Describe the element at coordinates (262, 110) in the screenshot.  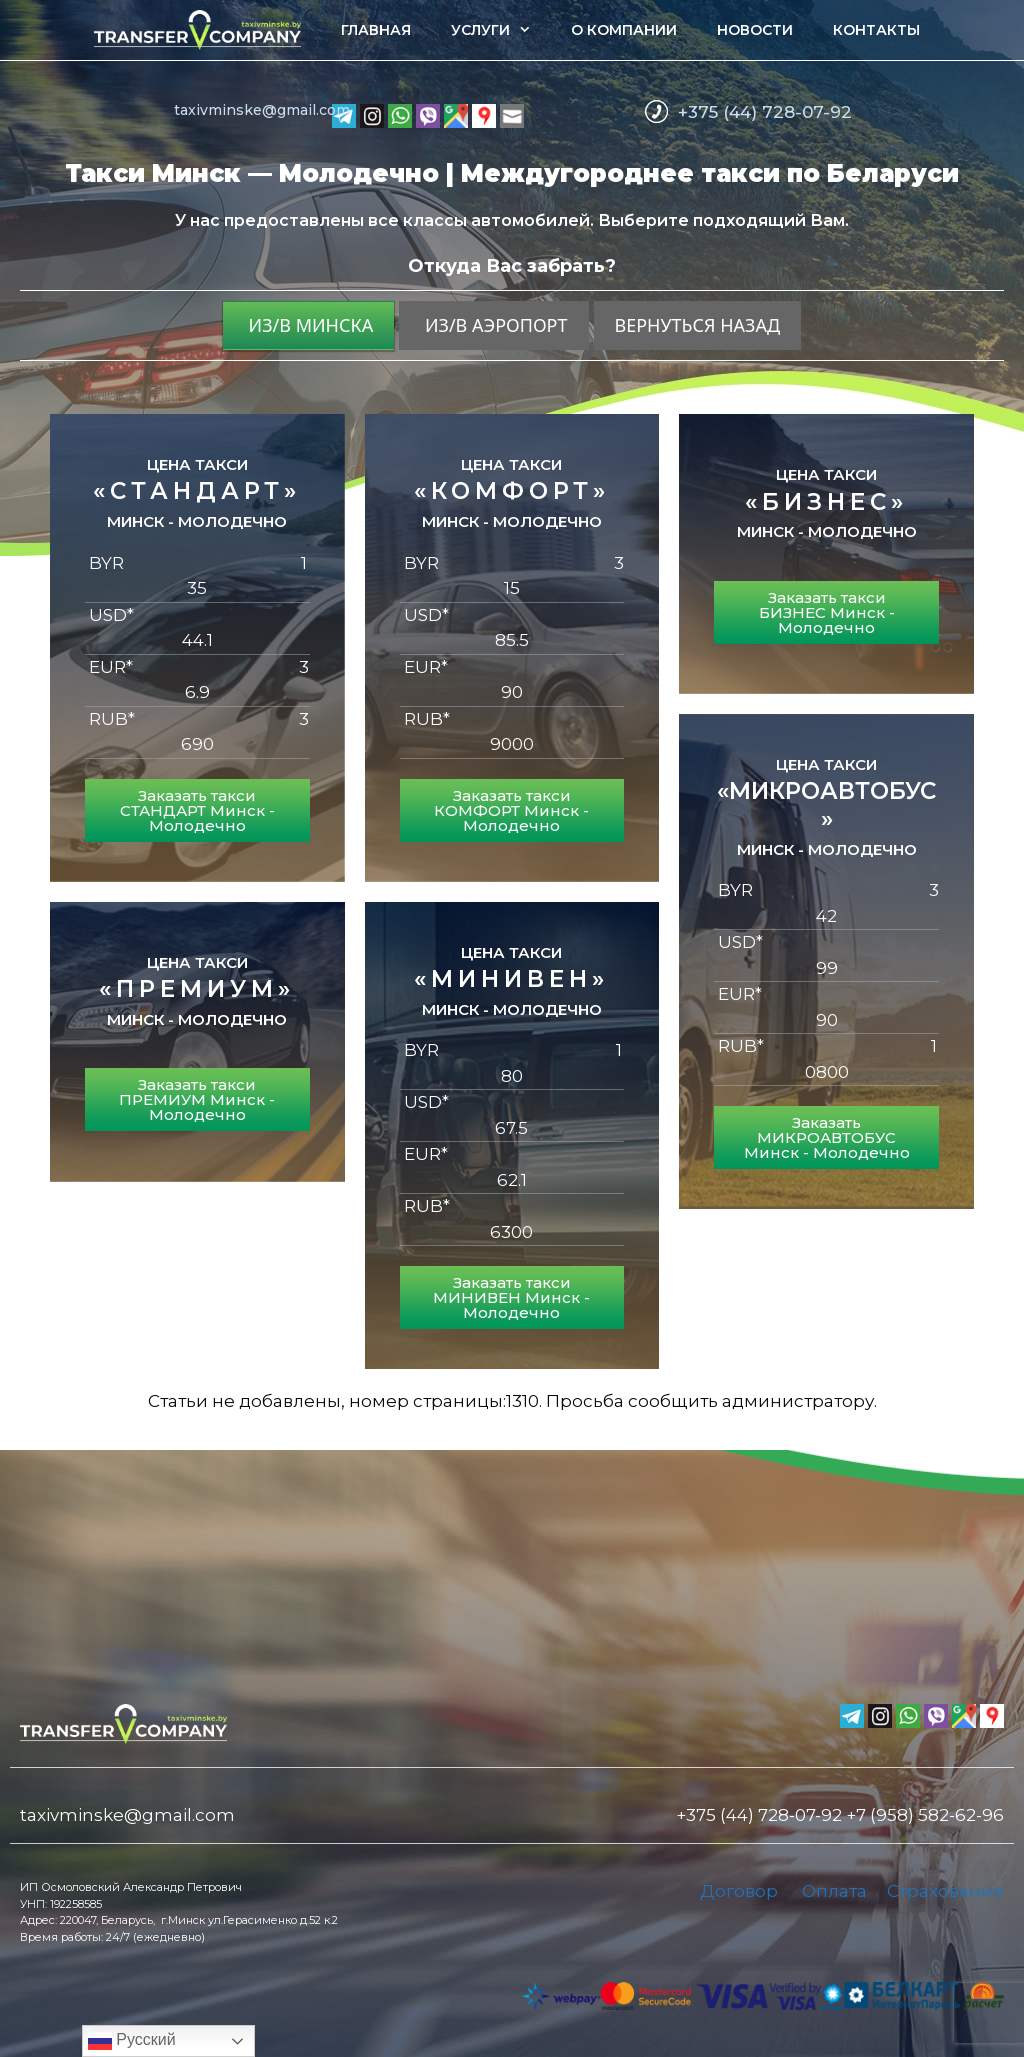
I see `taxivminske@gmail.com` at that location.